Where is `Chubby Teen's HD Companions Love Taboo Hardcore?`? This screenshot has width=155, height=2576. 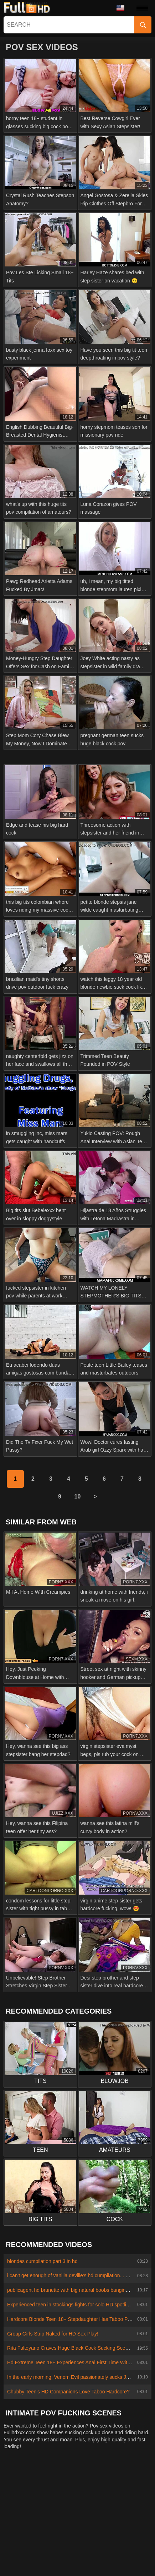 Chubby Teen's HD Companions Love Taboo Hardcore? is located at coordinates (68, 2391).